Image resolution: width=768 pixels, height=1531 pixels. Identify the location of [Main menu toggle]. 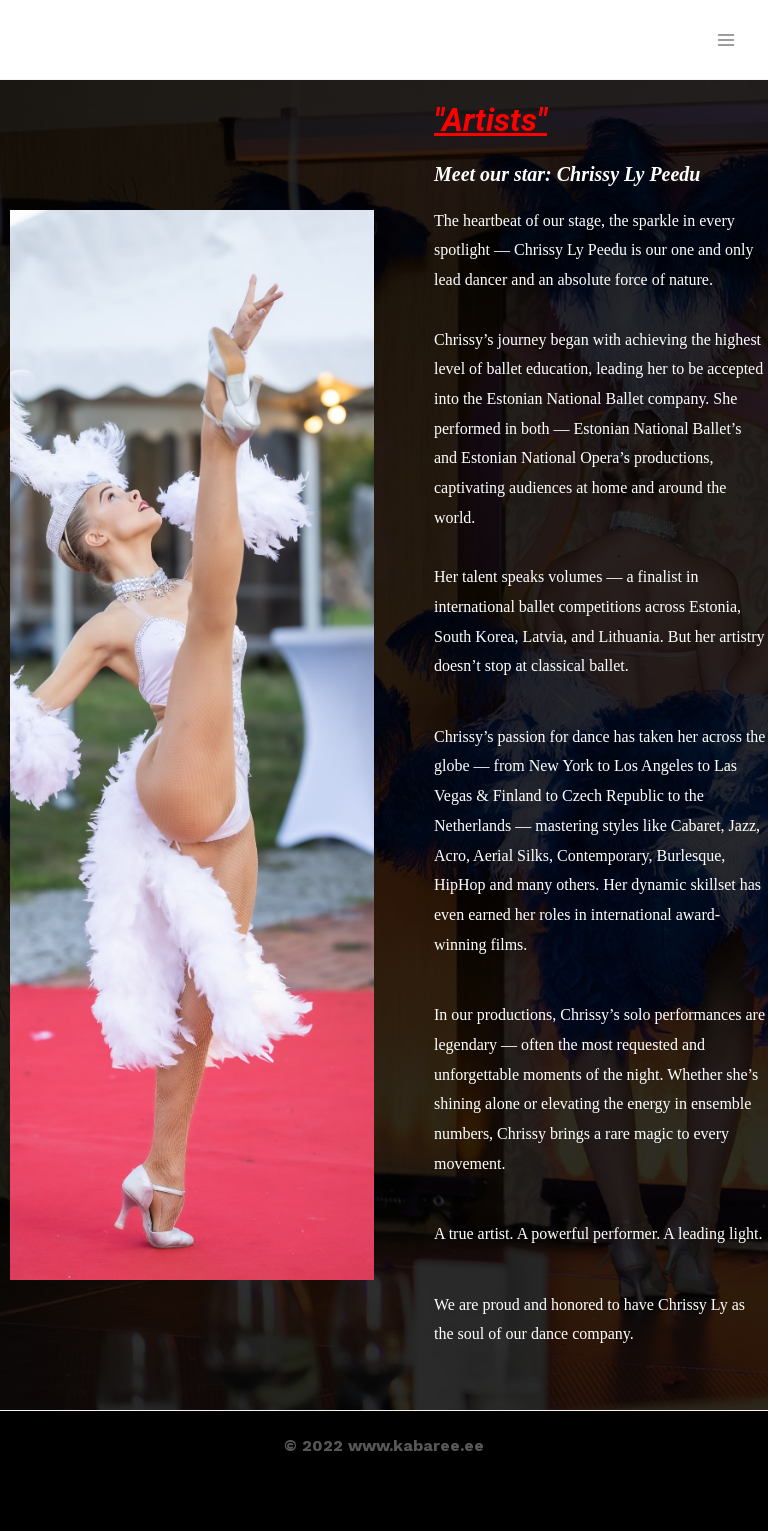
(726, 40).